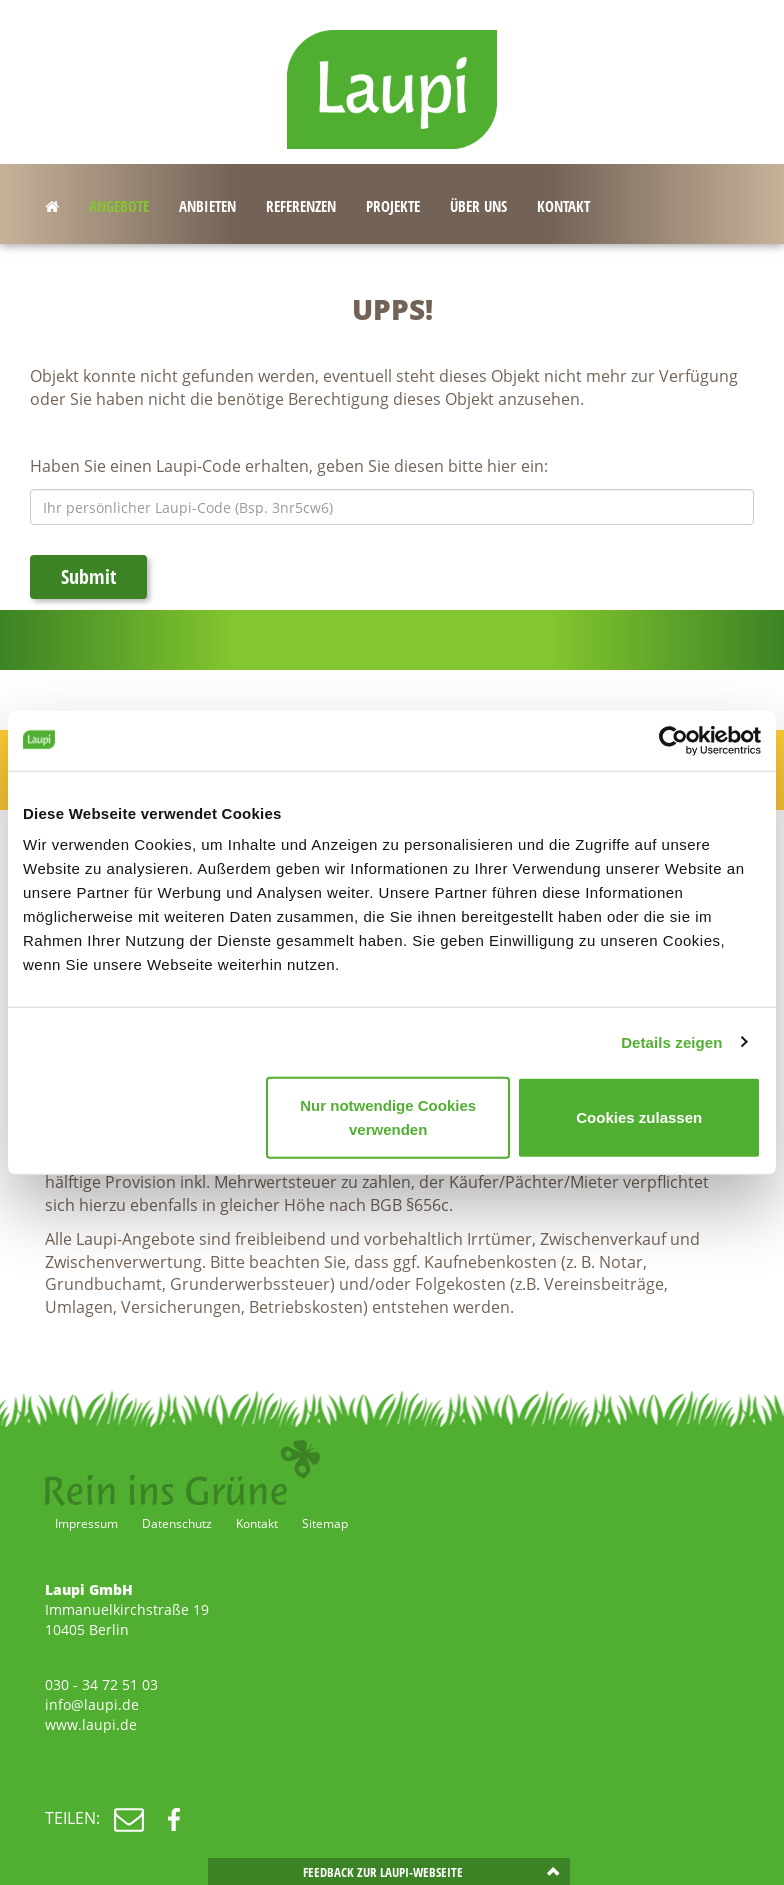  I want to click on Impressum, so click(86, 1523).